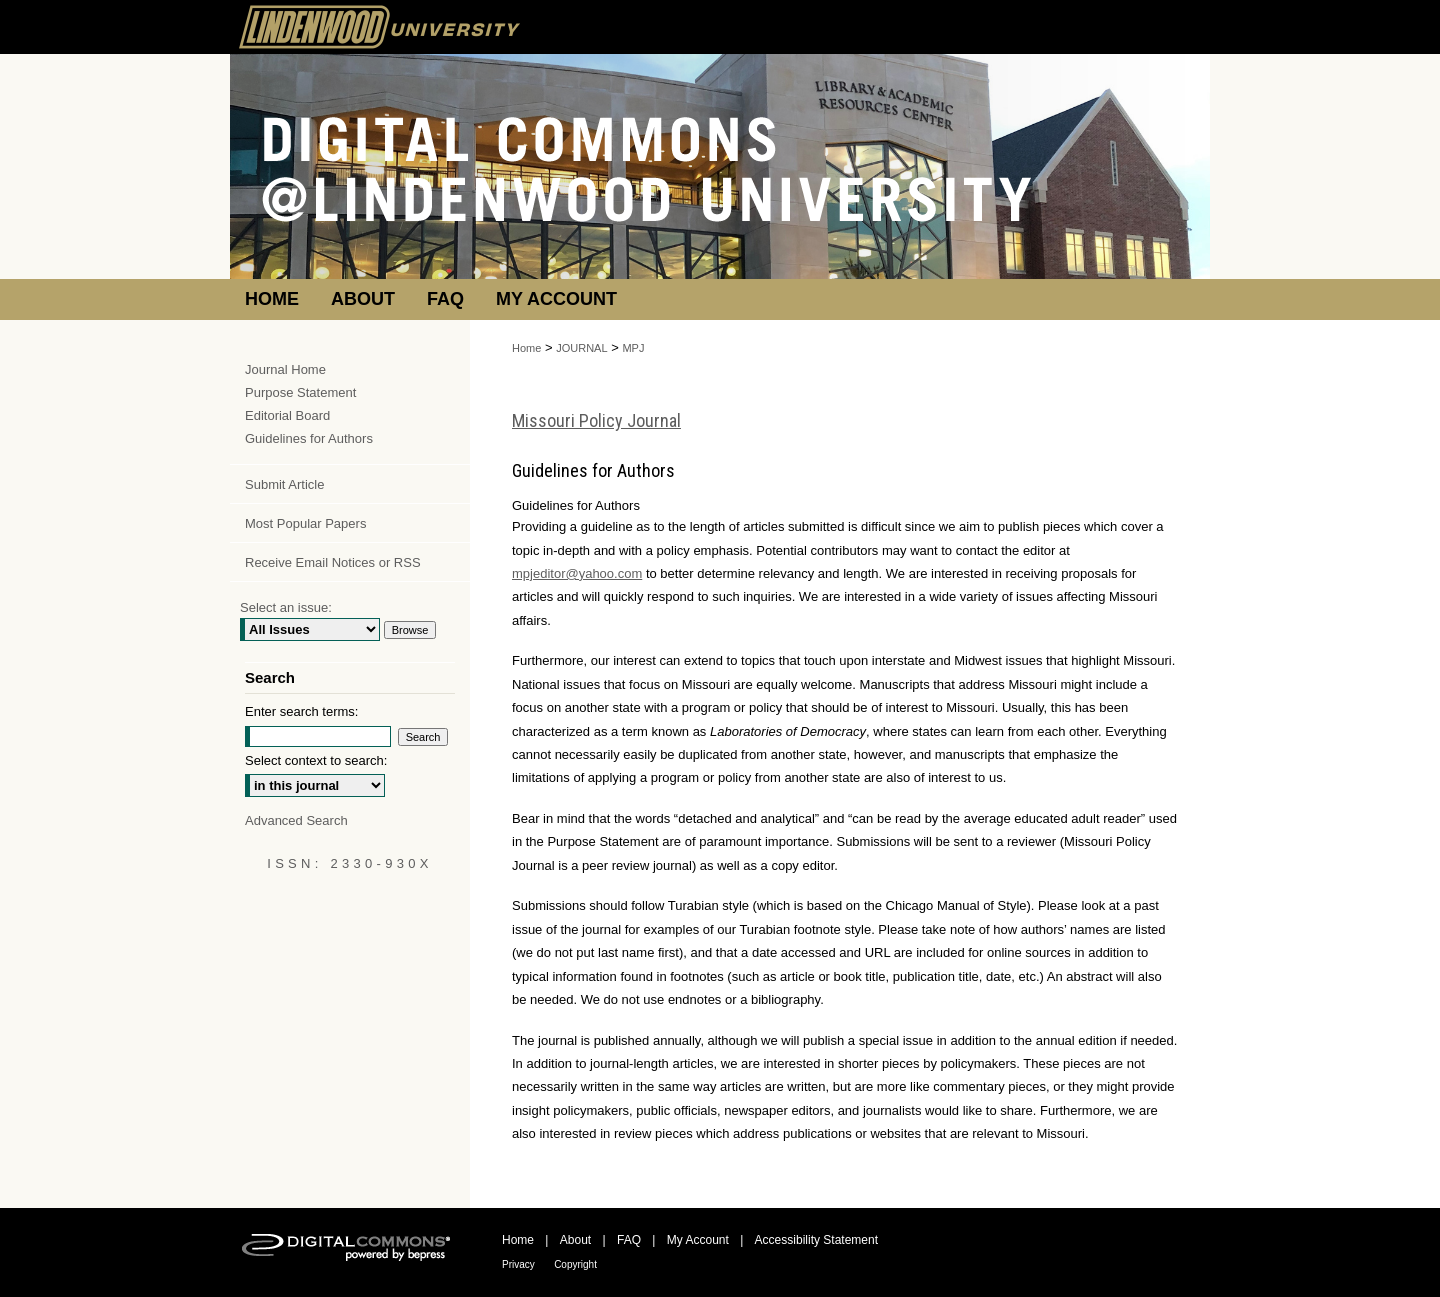 The image size is (1440, 1297). What do you see at coordinates (581, 348) in the screenshot?
I see `JOURNAL` at bounding box center [581, 348].